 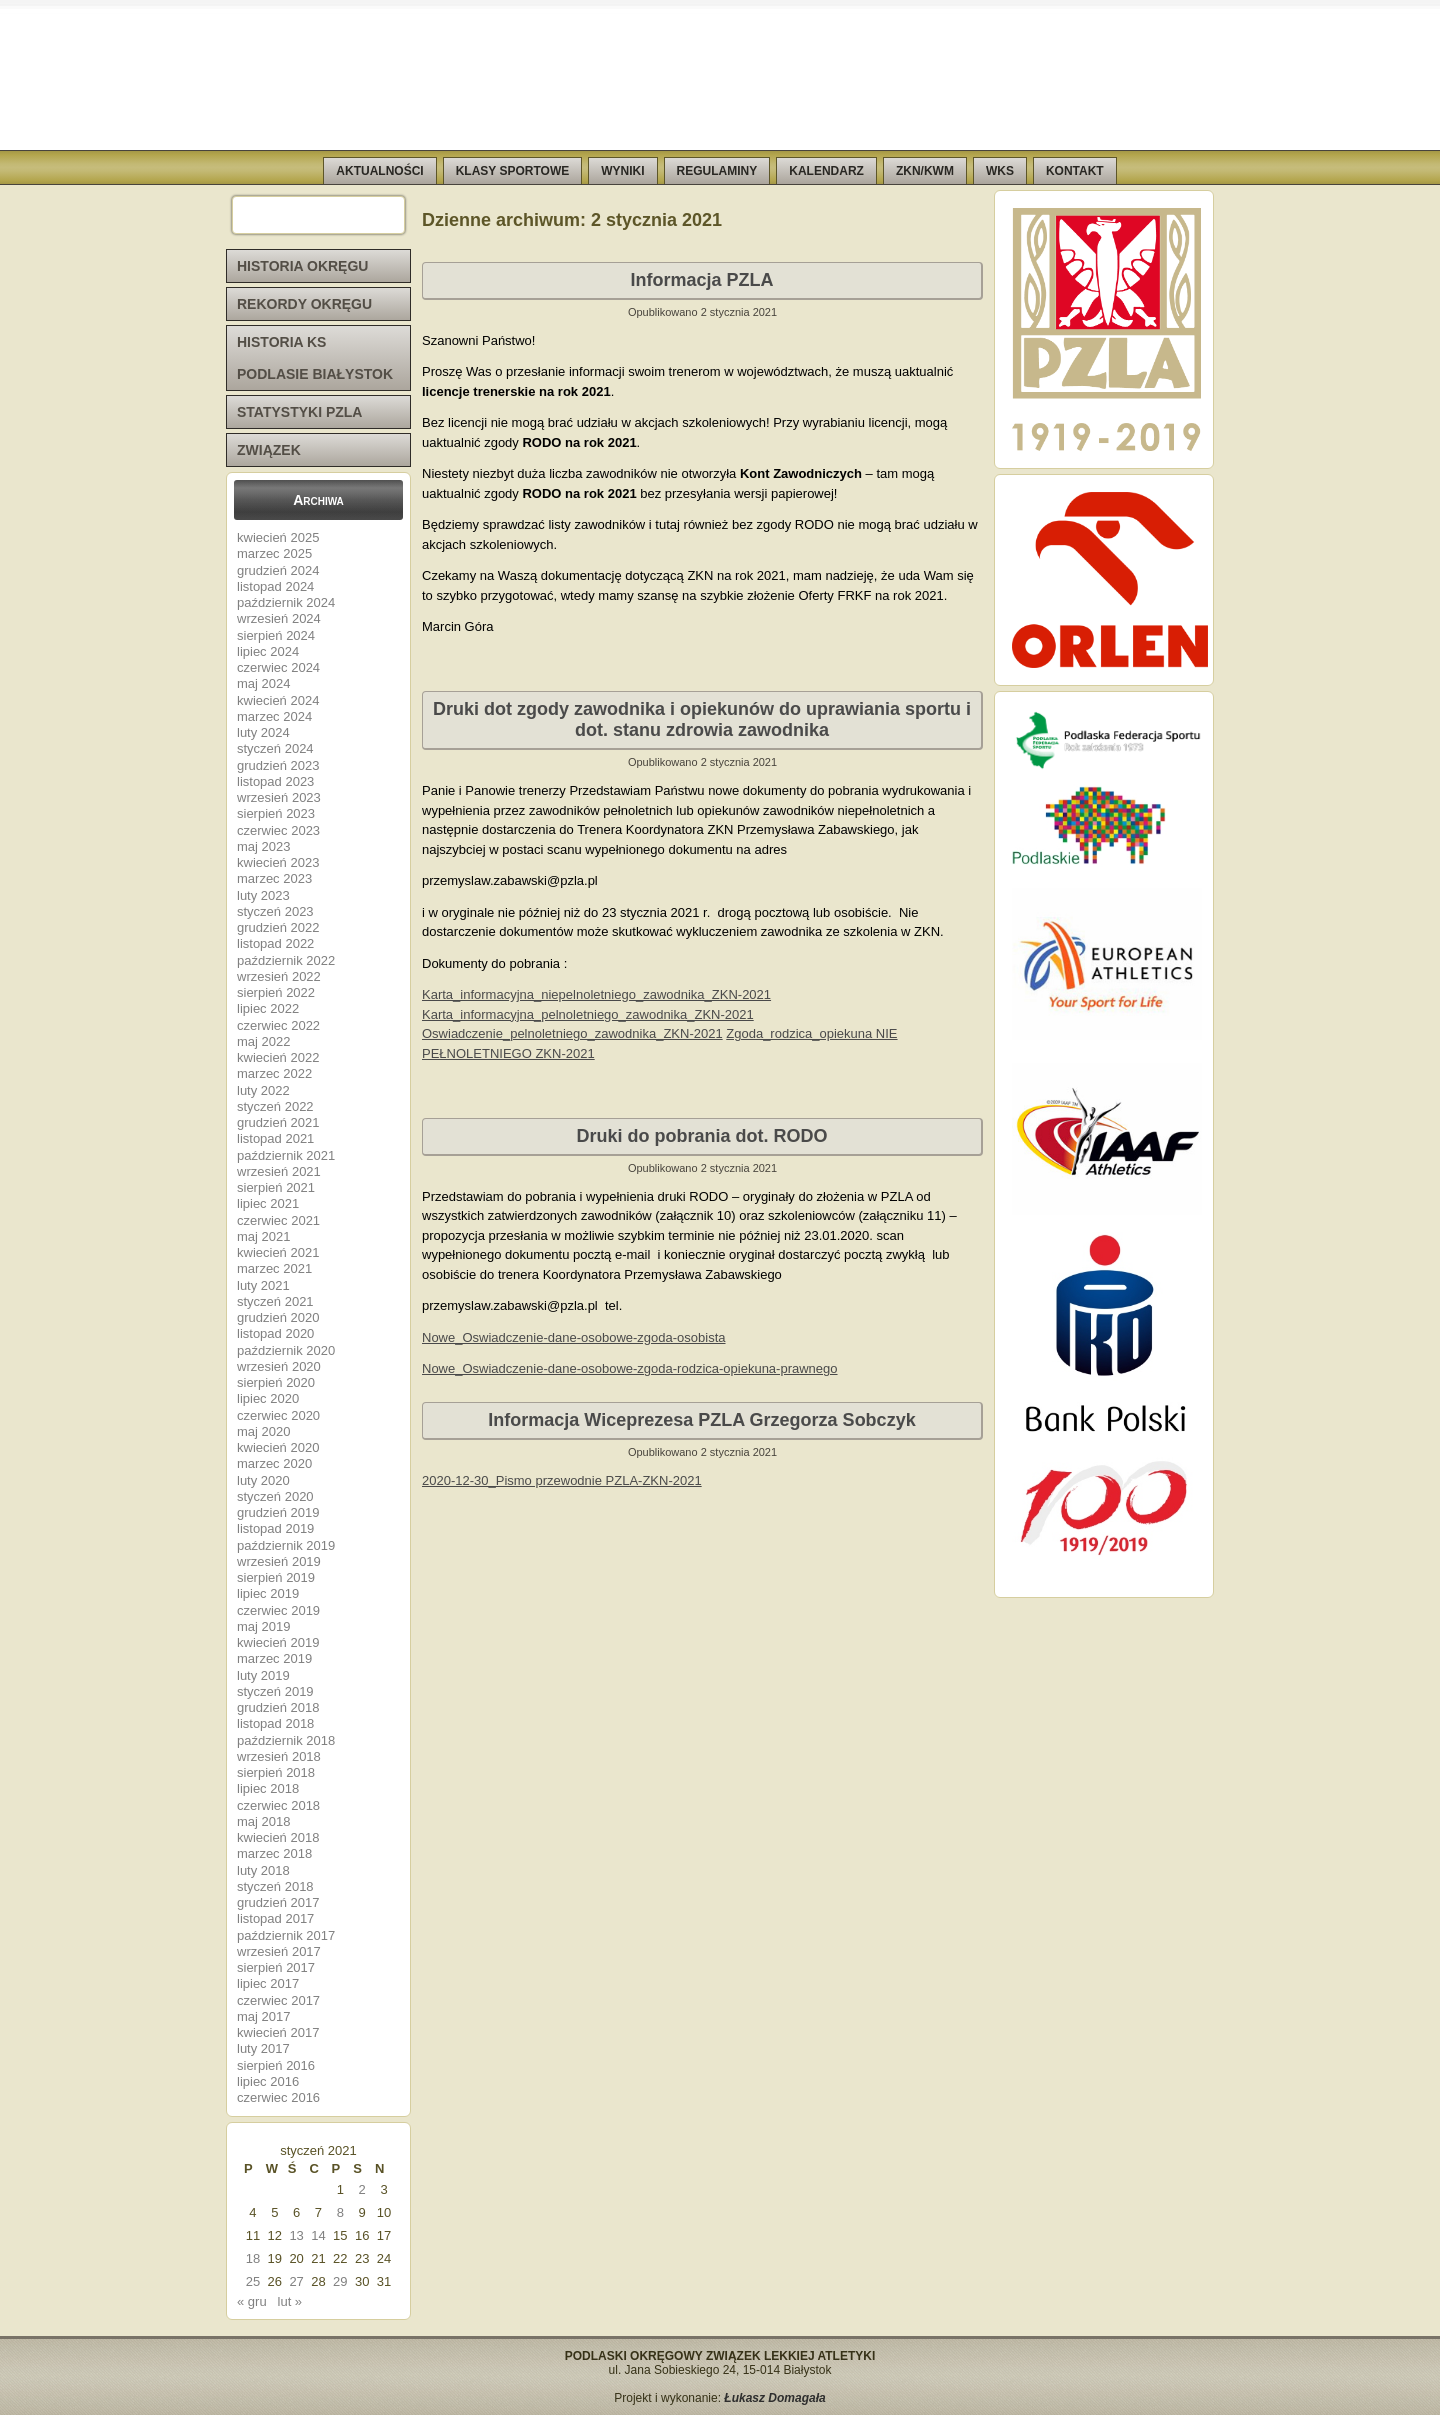 What do you see at coordinates (276, 992) in the screenshot?
I see `sierpień 2022` at bounding box center [276, 992].